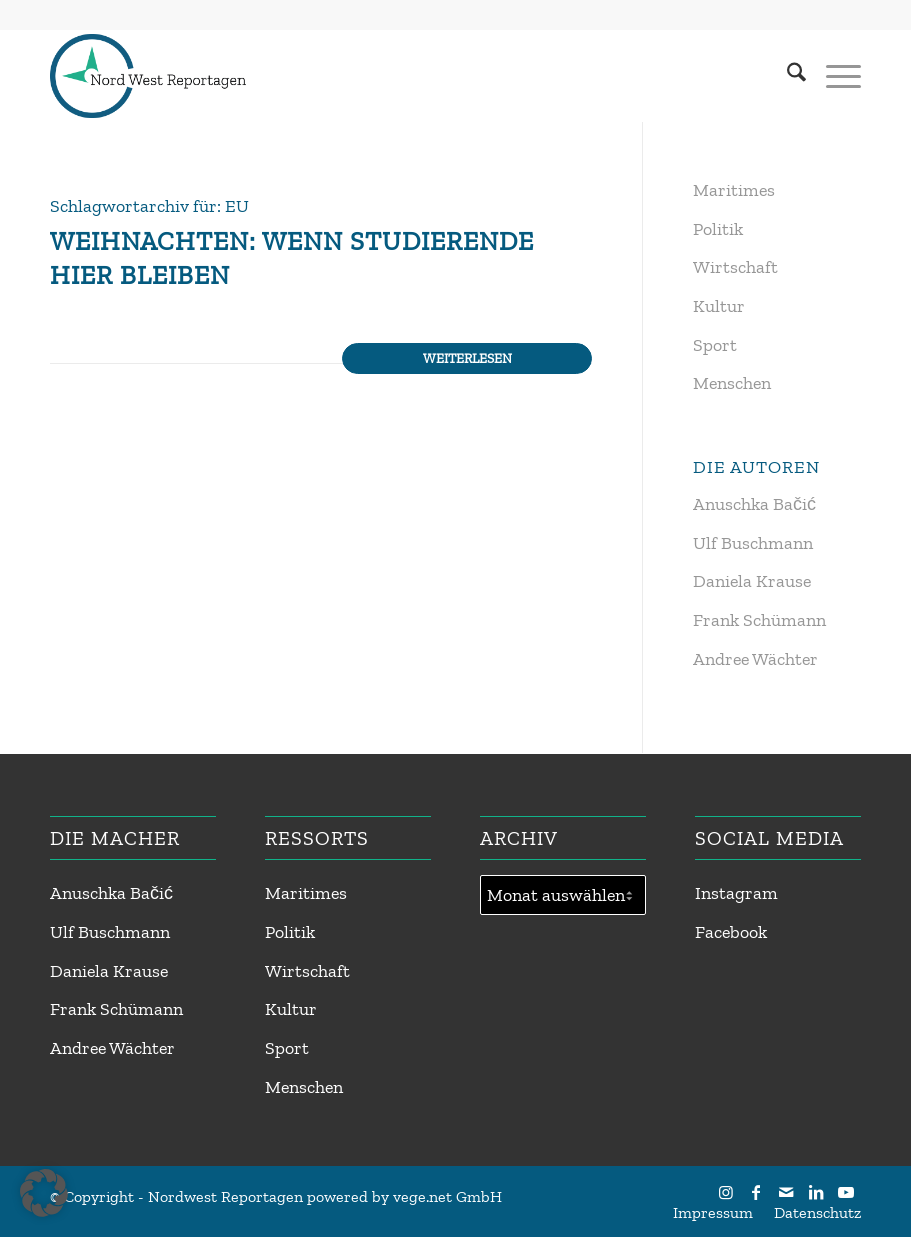 Image resolution: width=911 pixels, height=1237 pixels. Describe the element at coordinates (447, 1196) in the screenshot. I see `vege.net GmbH` at that location.